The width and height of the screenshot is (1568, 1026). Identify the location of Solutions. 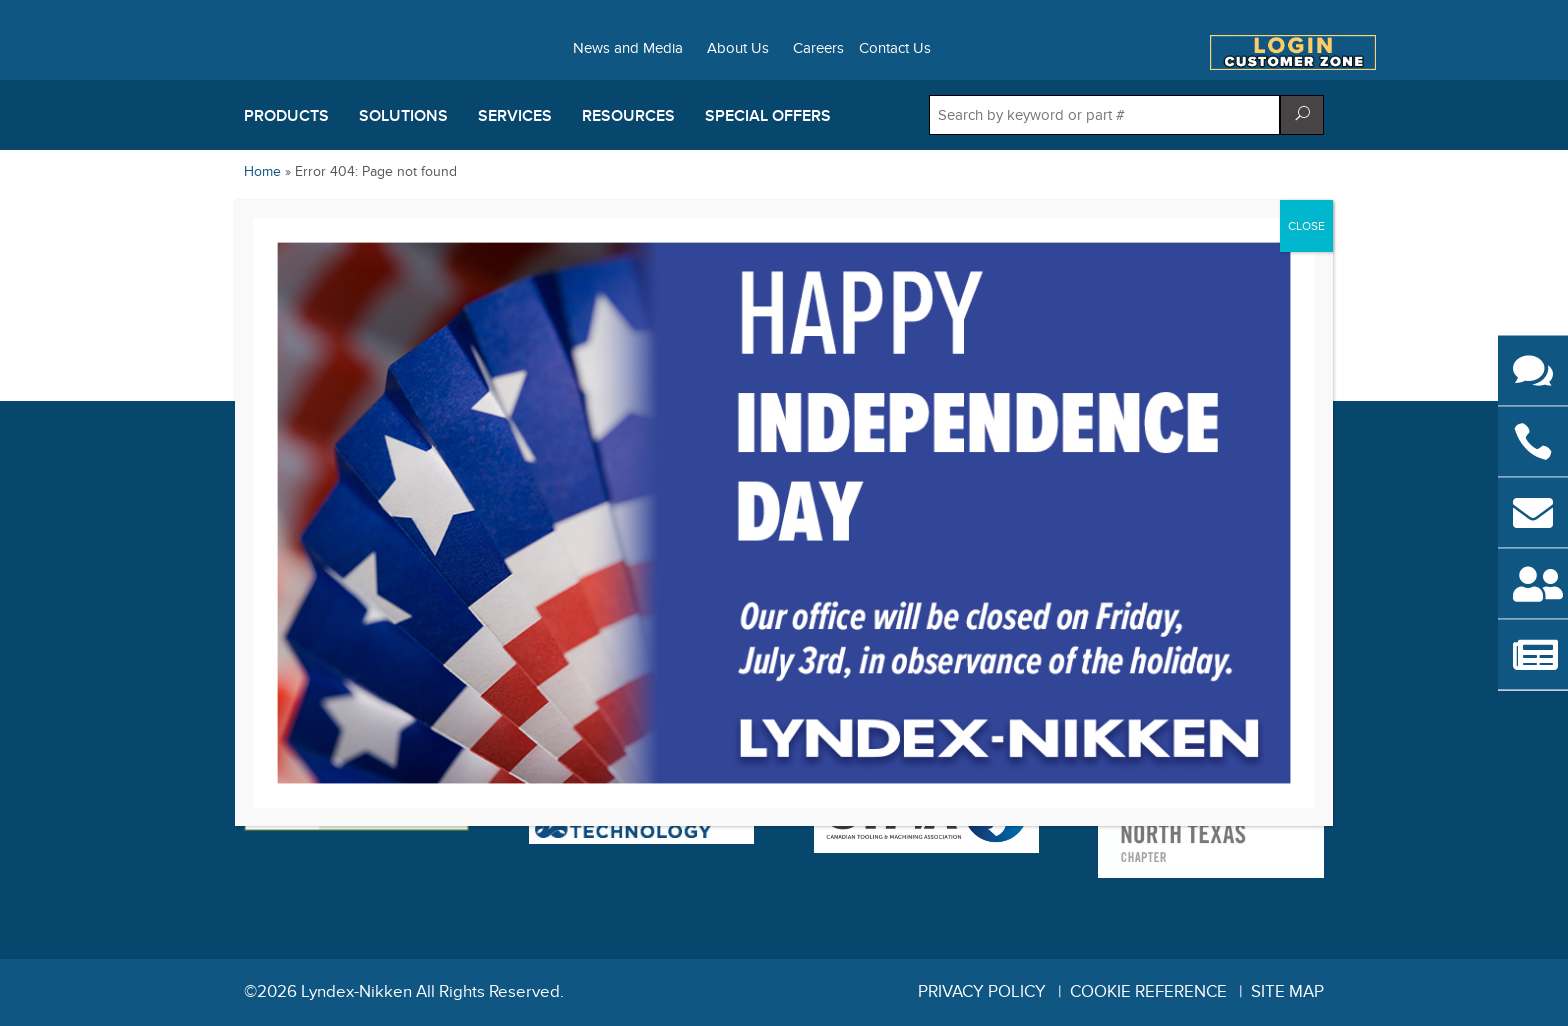
(403, 116).